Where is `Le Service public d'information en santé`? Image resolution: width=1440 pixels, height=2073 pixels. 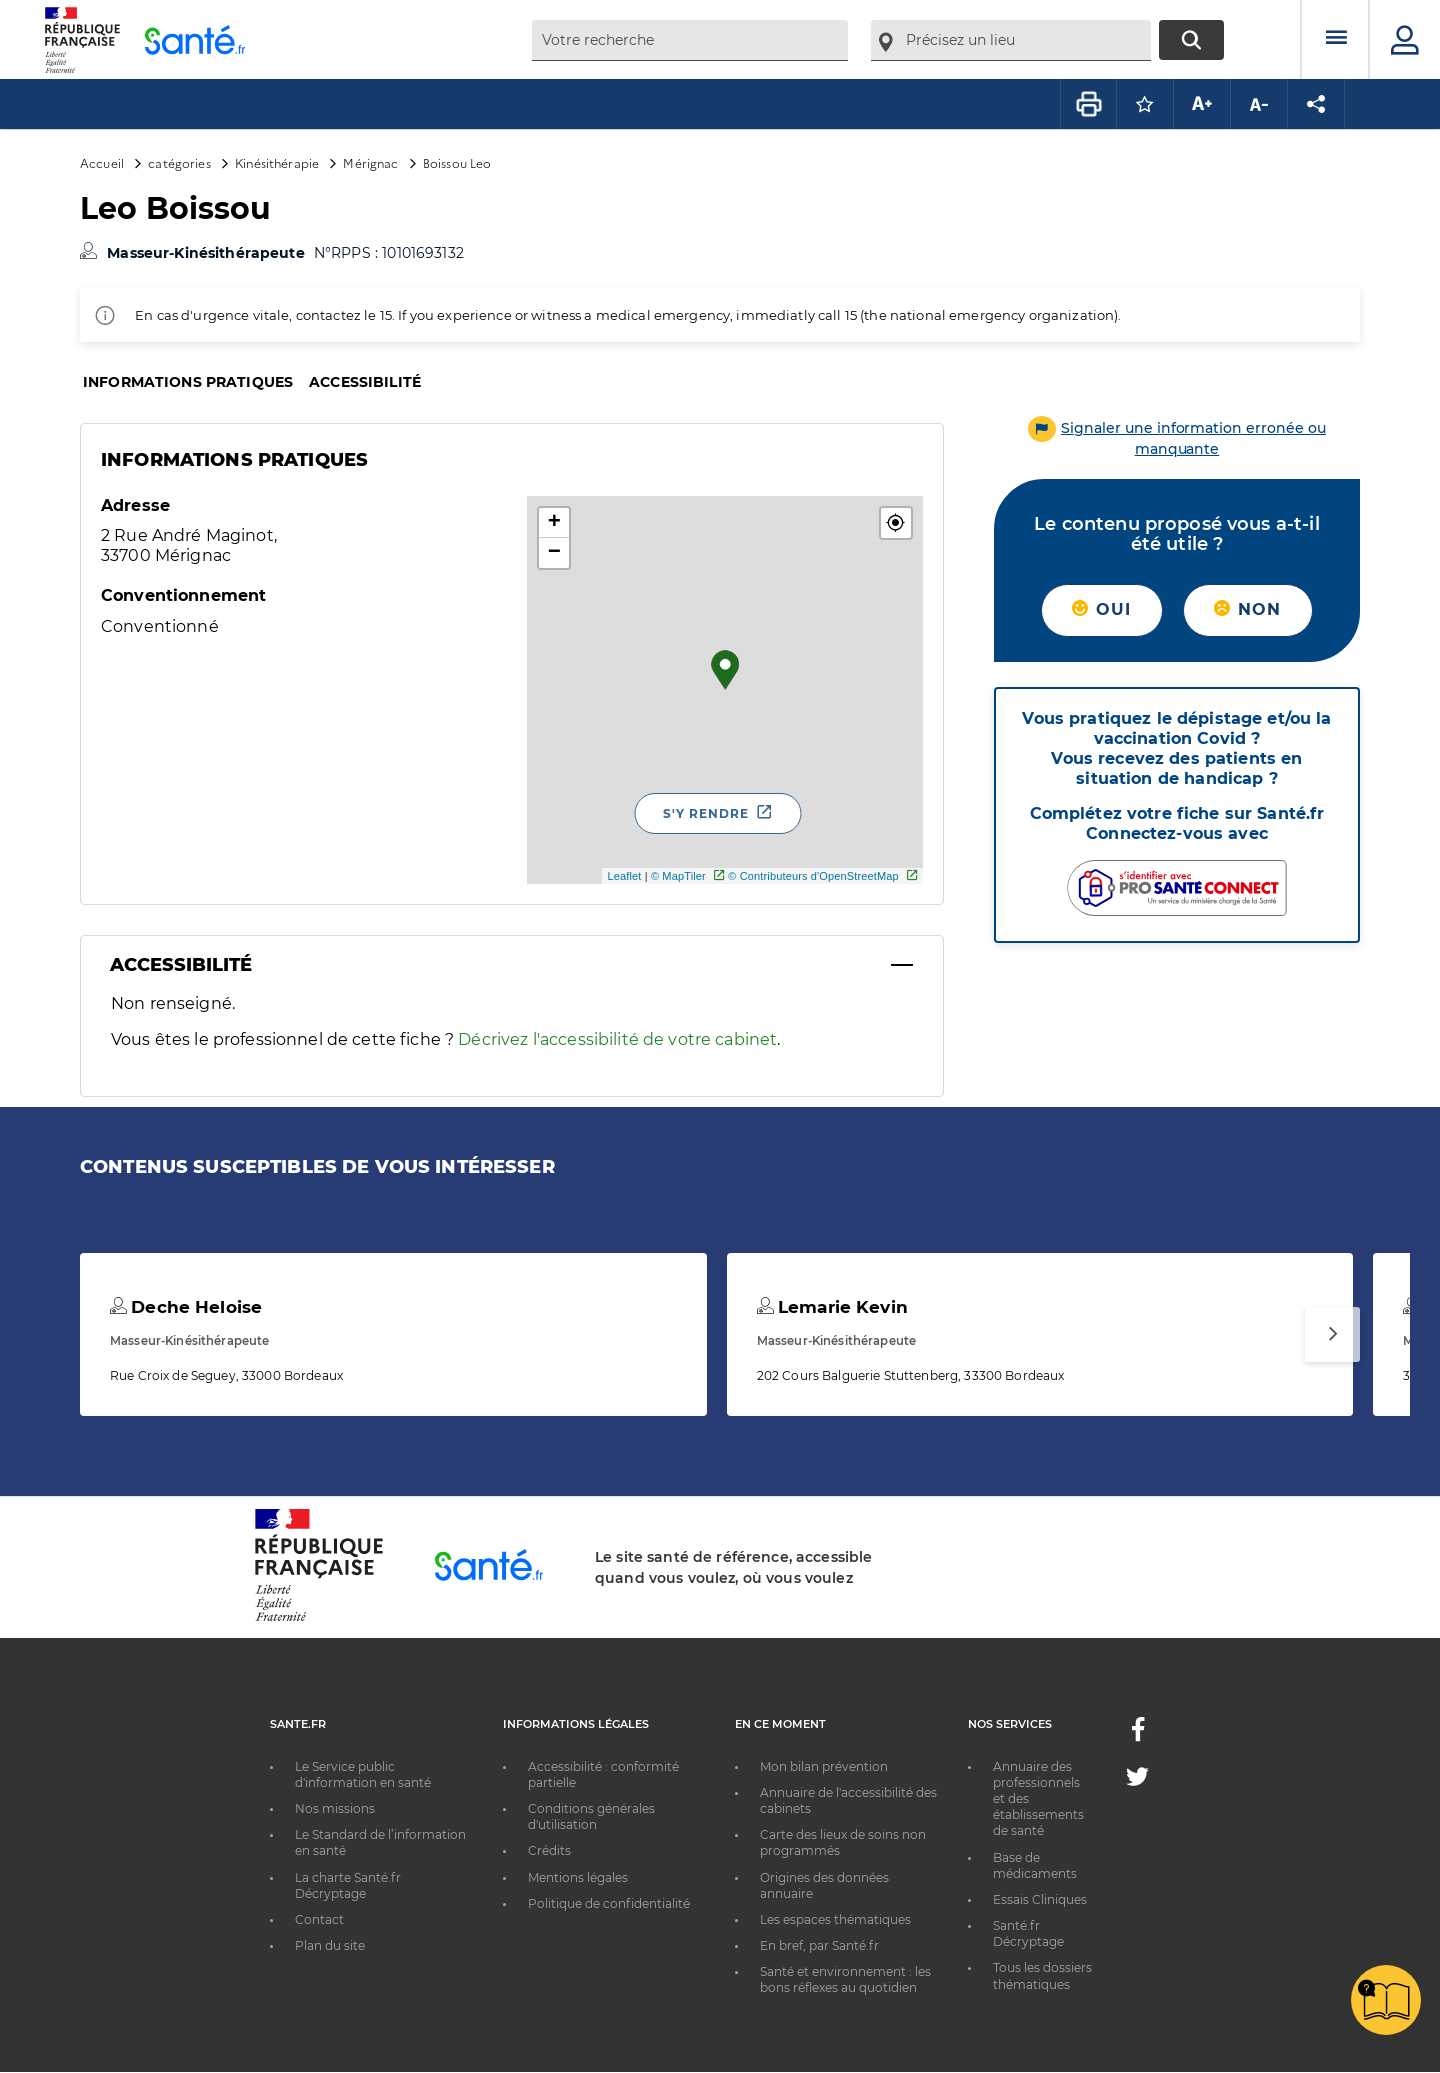
Le Service public d'information en santé is located at coordinates (363, 1774).